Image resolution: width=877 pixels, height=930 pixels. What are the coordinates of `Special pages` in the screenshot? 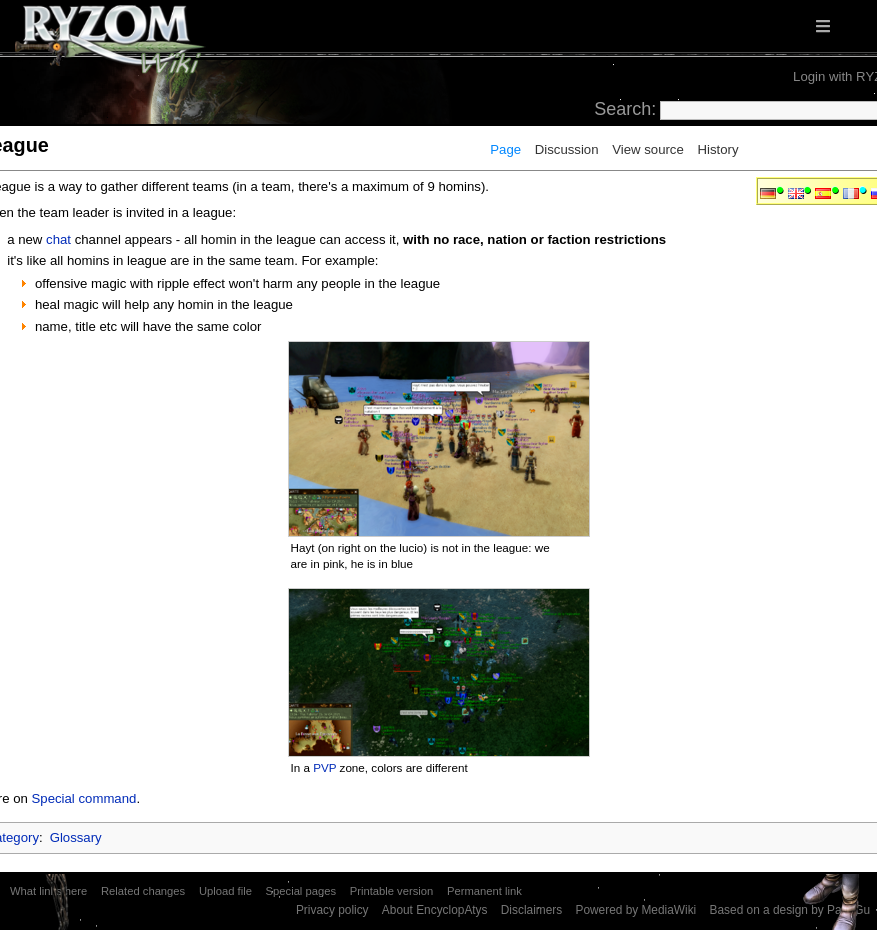 It's located at (301, 891).